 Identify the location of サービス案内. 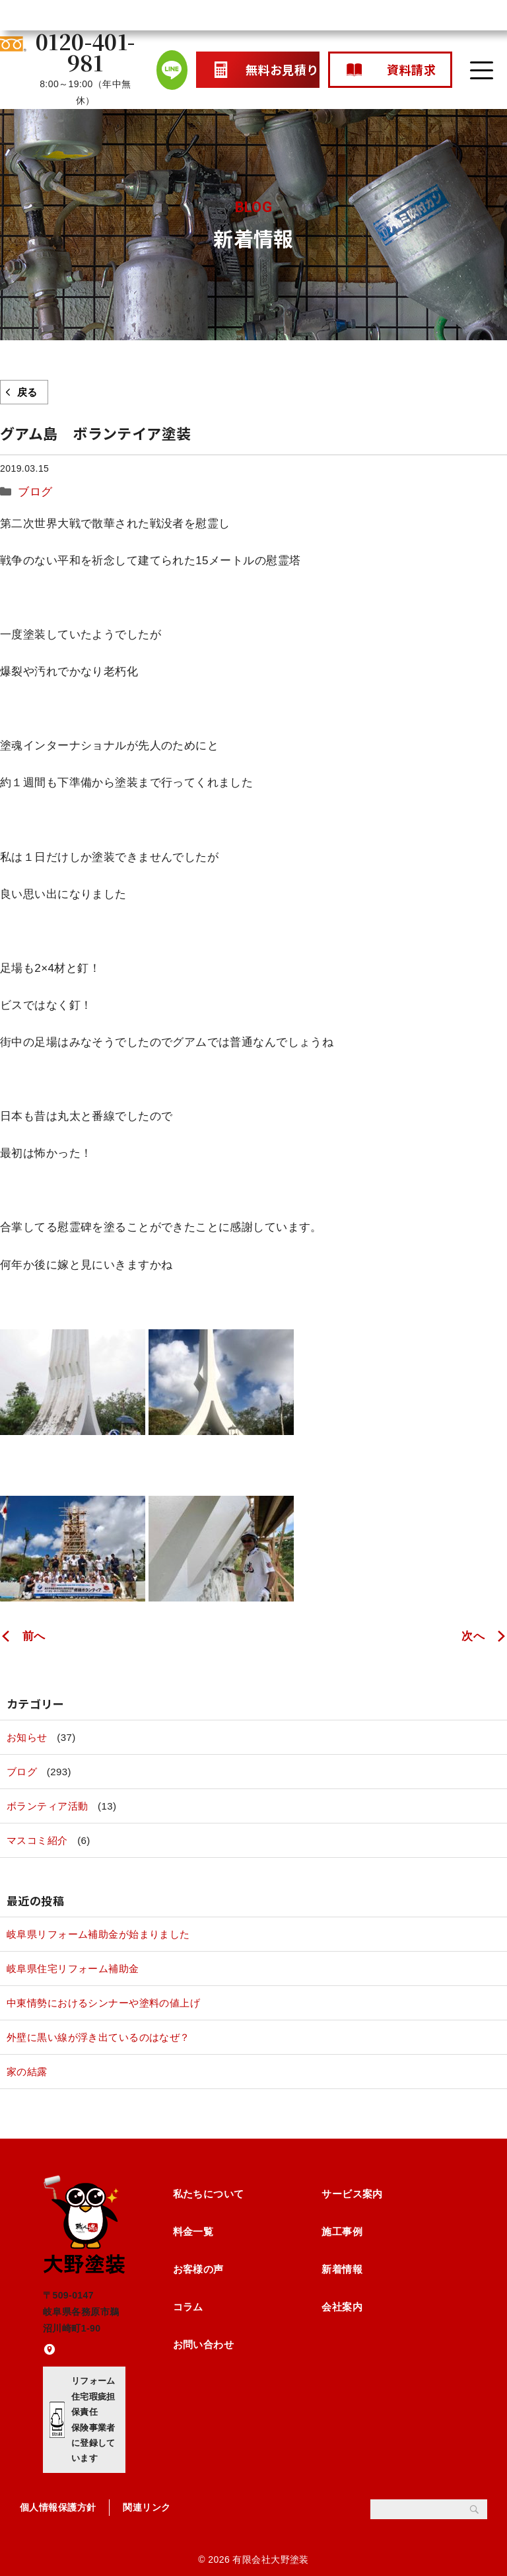
(352, 2193).